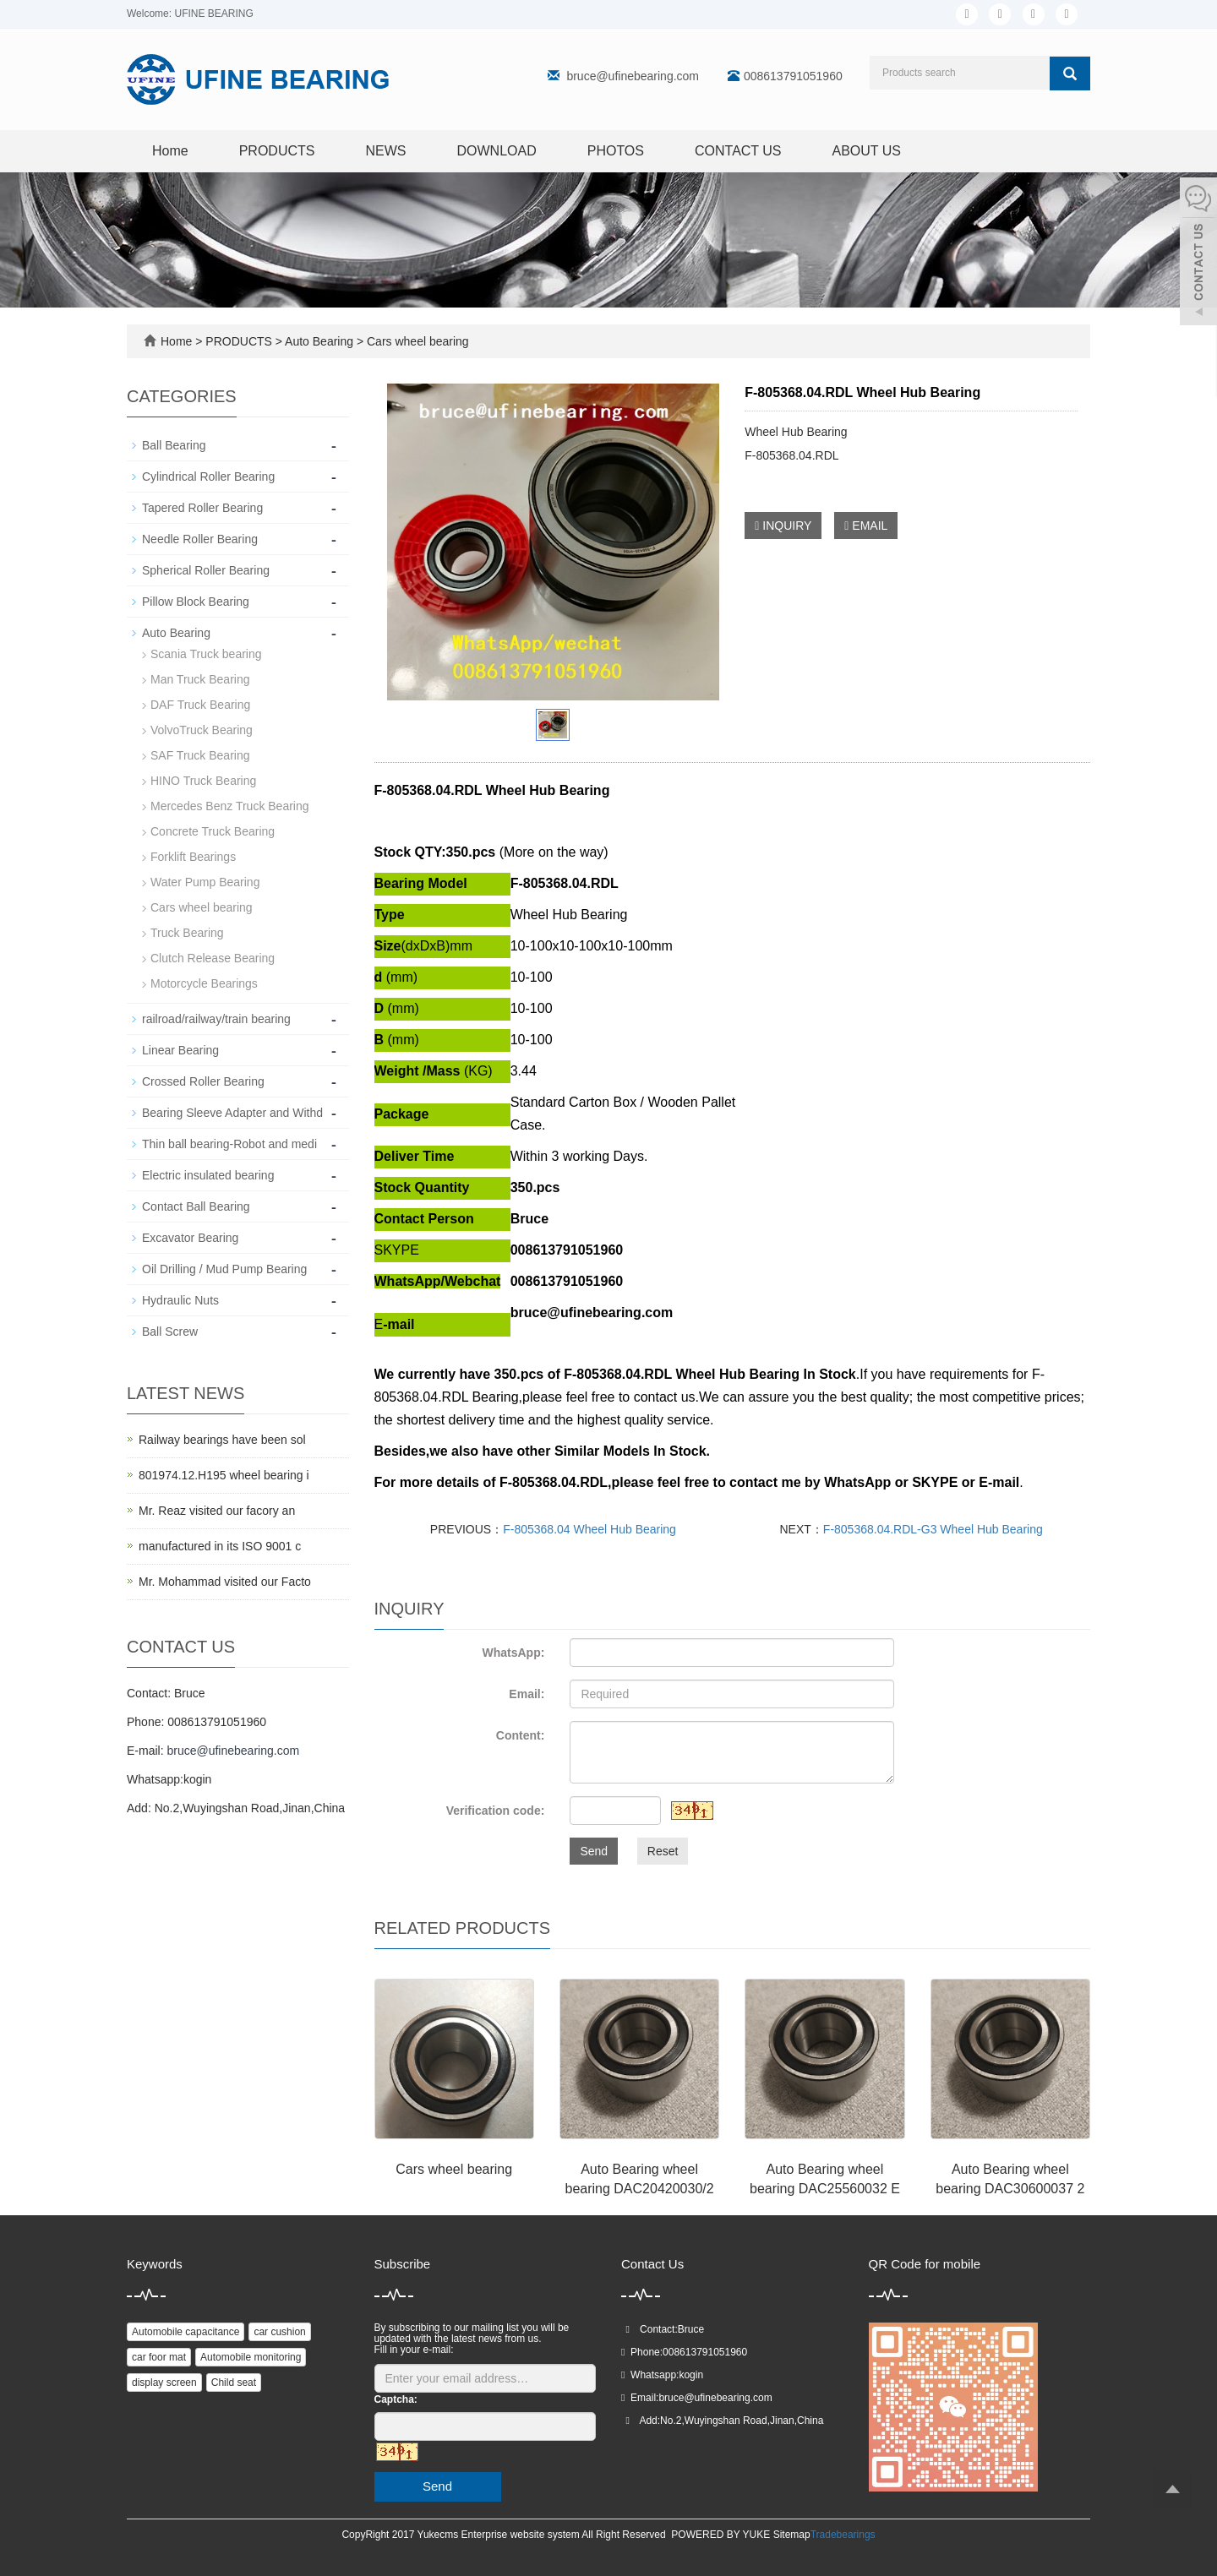 The image size is (1217, 2576). Describe the element at coordinates (208, 476) in the screenshot. I see `Cylindrical Roller Bearing` at that location.